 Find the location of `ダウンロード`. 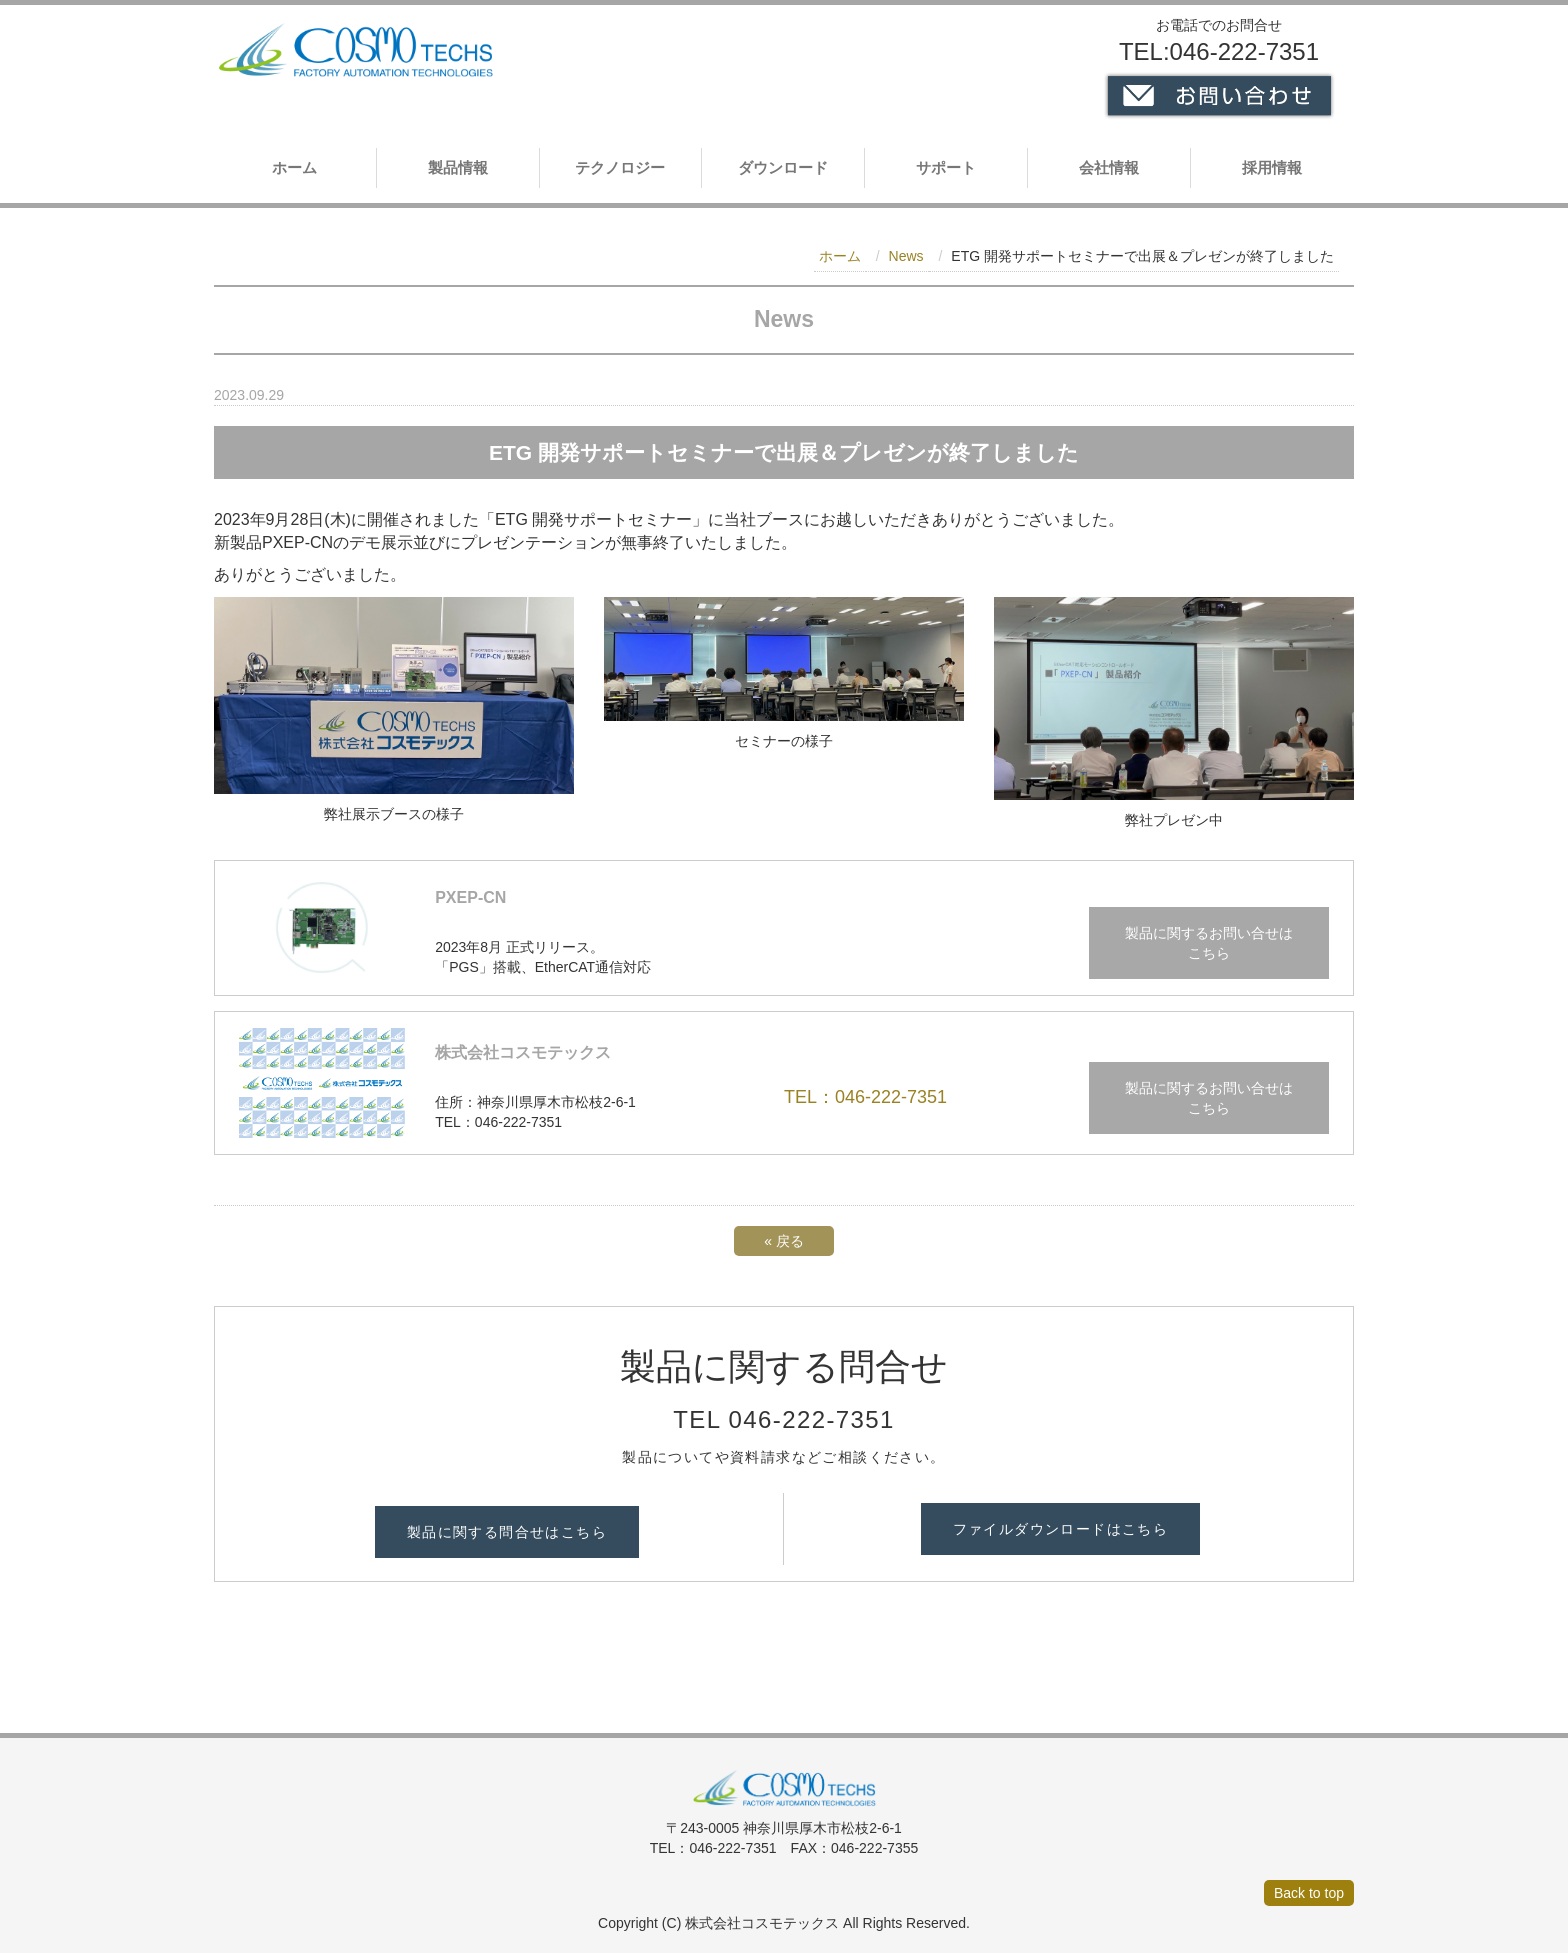

ダウンロード is located at coordinates (783, 167).